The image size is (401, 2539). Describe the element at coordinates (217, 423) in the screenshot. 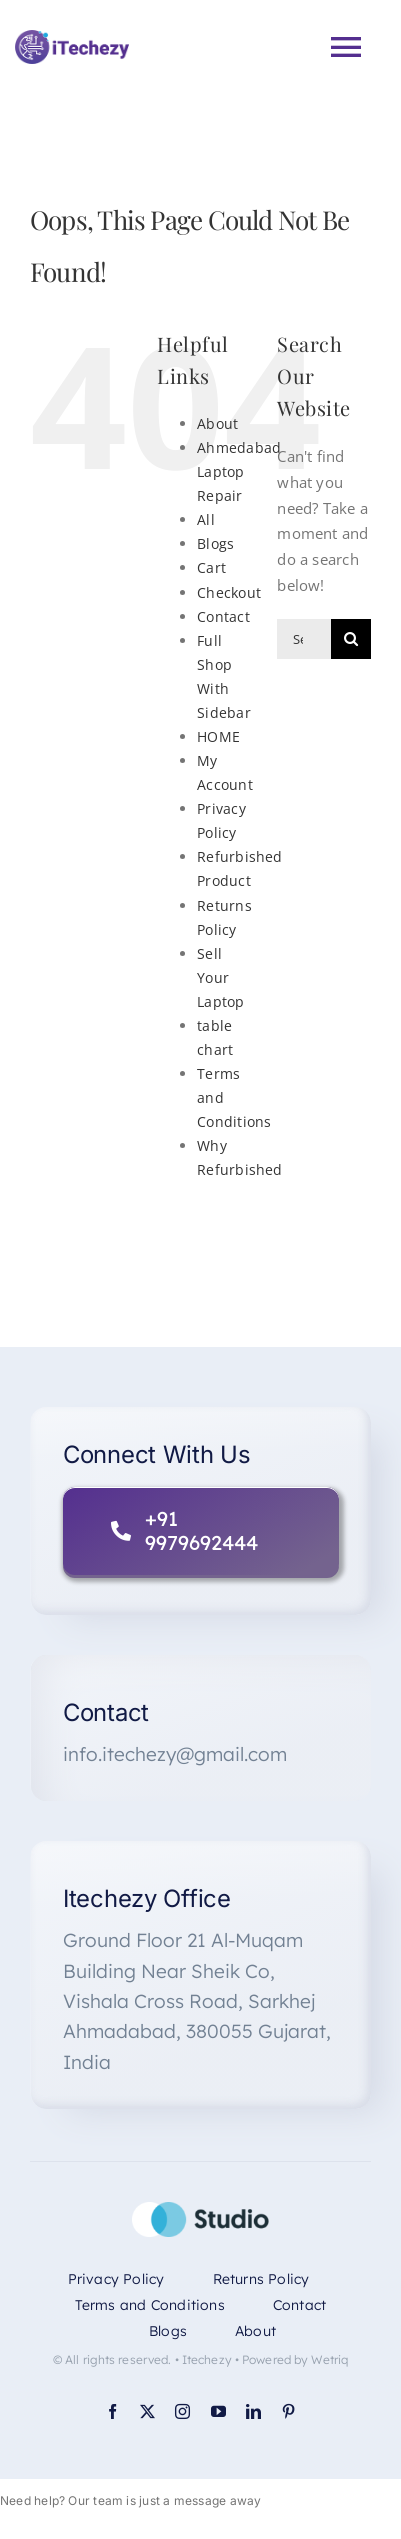

I see `About` at that location.